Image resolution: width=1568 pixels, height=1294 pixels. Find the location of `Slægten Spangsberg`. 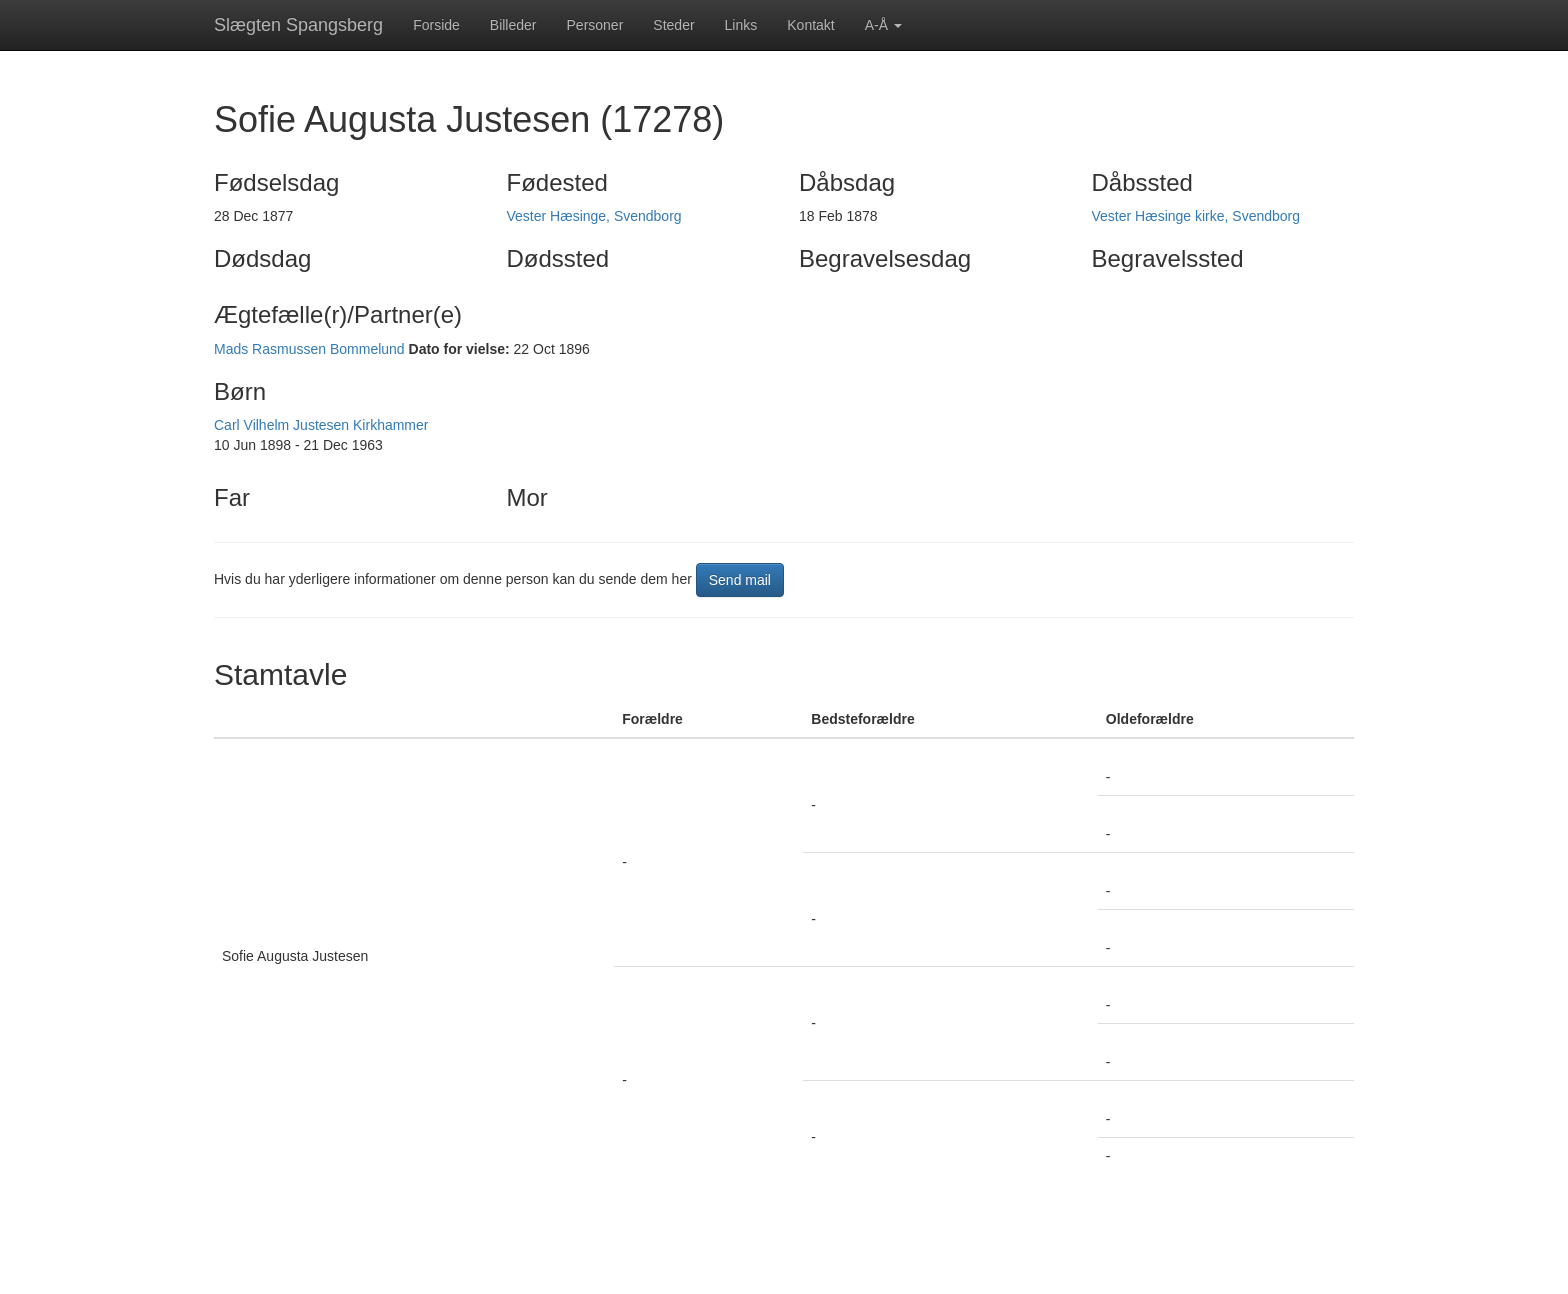

Slægten Spangsberg is located at coordinates (298, 25).